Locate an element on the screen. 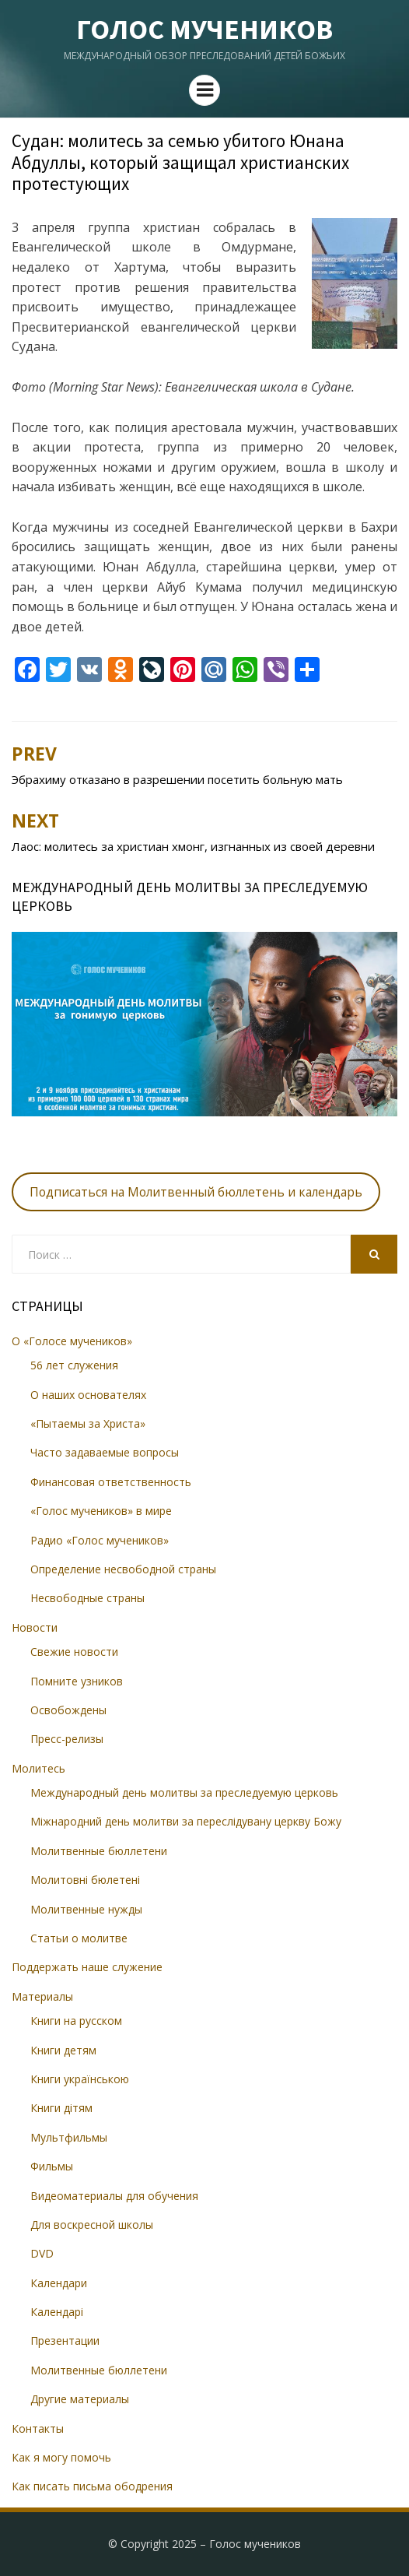 The width and height of the screenshot is (409, 2576). О «Голосе мучеников» is located at coordinates (72, 1341).